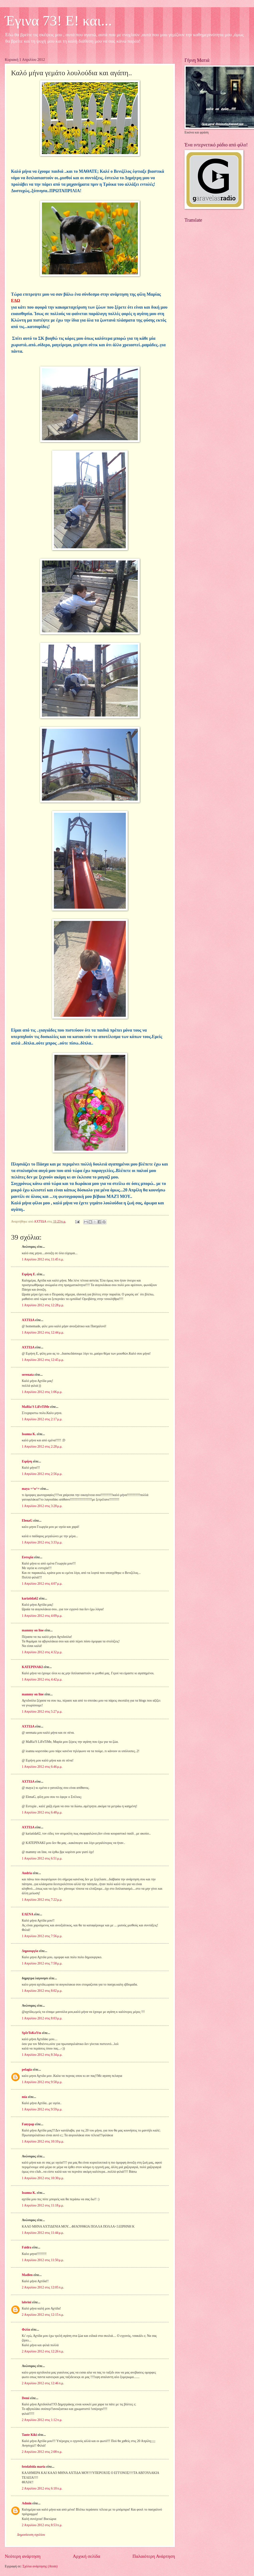 This screenshot has height=2576, width=254. I want to click on ΕΔΩ, so click(15, 300).